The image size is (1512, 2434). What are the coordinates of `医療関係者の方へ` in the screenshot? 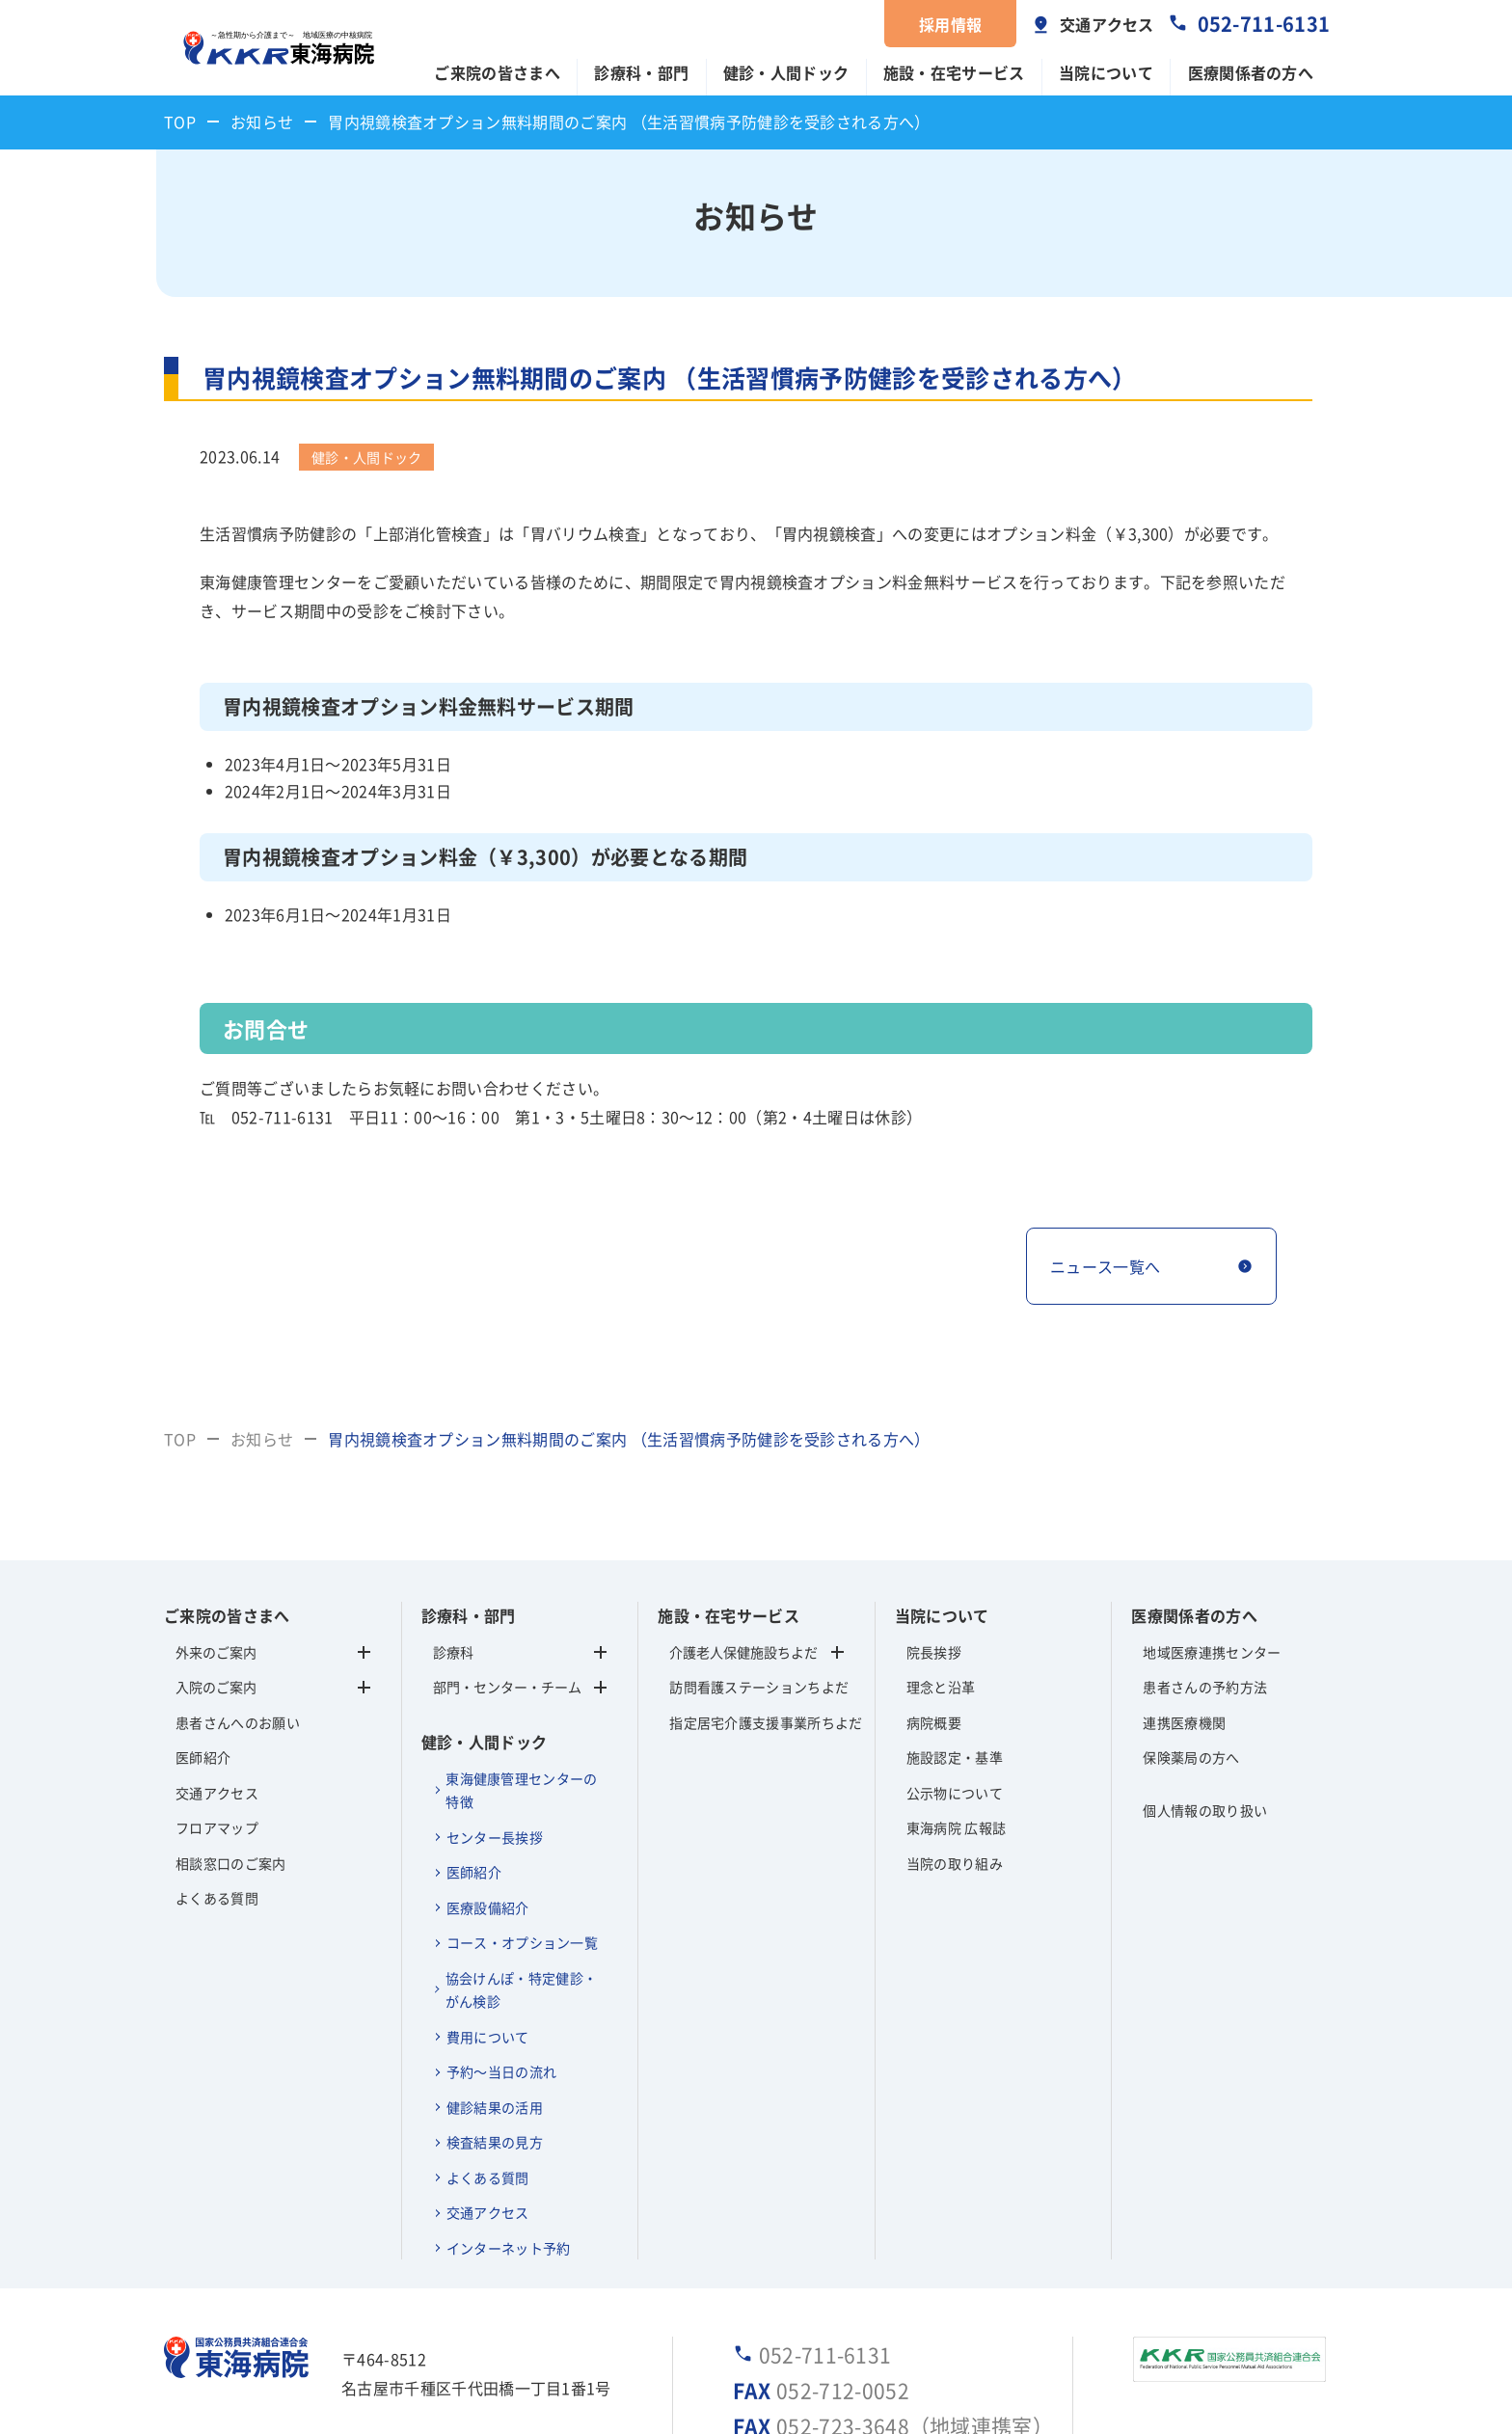 It's located at (1251, 72).